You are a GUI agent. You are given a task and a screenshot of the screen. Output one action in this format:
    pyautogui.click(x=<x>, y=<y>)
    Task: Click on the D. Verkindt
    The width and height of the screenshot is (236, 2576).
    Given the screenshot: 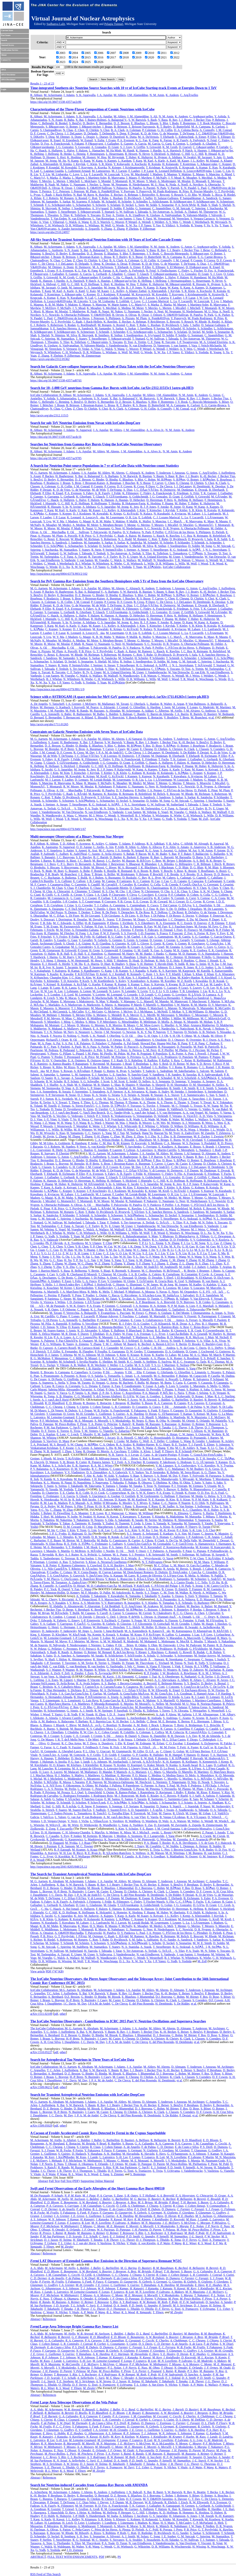 What is the action you would take?
    pyautogui.click(x=161, y=1116)
    